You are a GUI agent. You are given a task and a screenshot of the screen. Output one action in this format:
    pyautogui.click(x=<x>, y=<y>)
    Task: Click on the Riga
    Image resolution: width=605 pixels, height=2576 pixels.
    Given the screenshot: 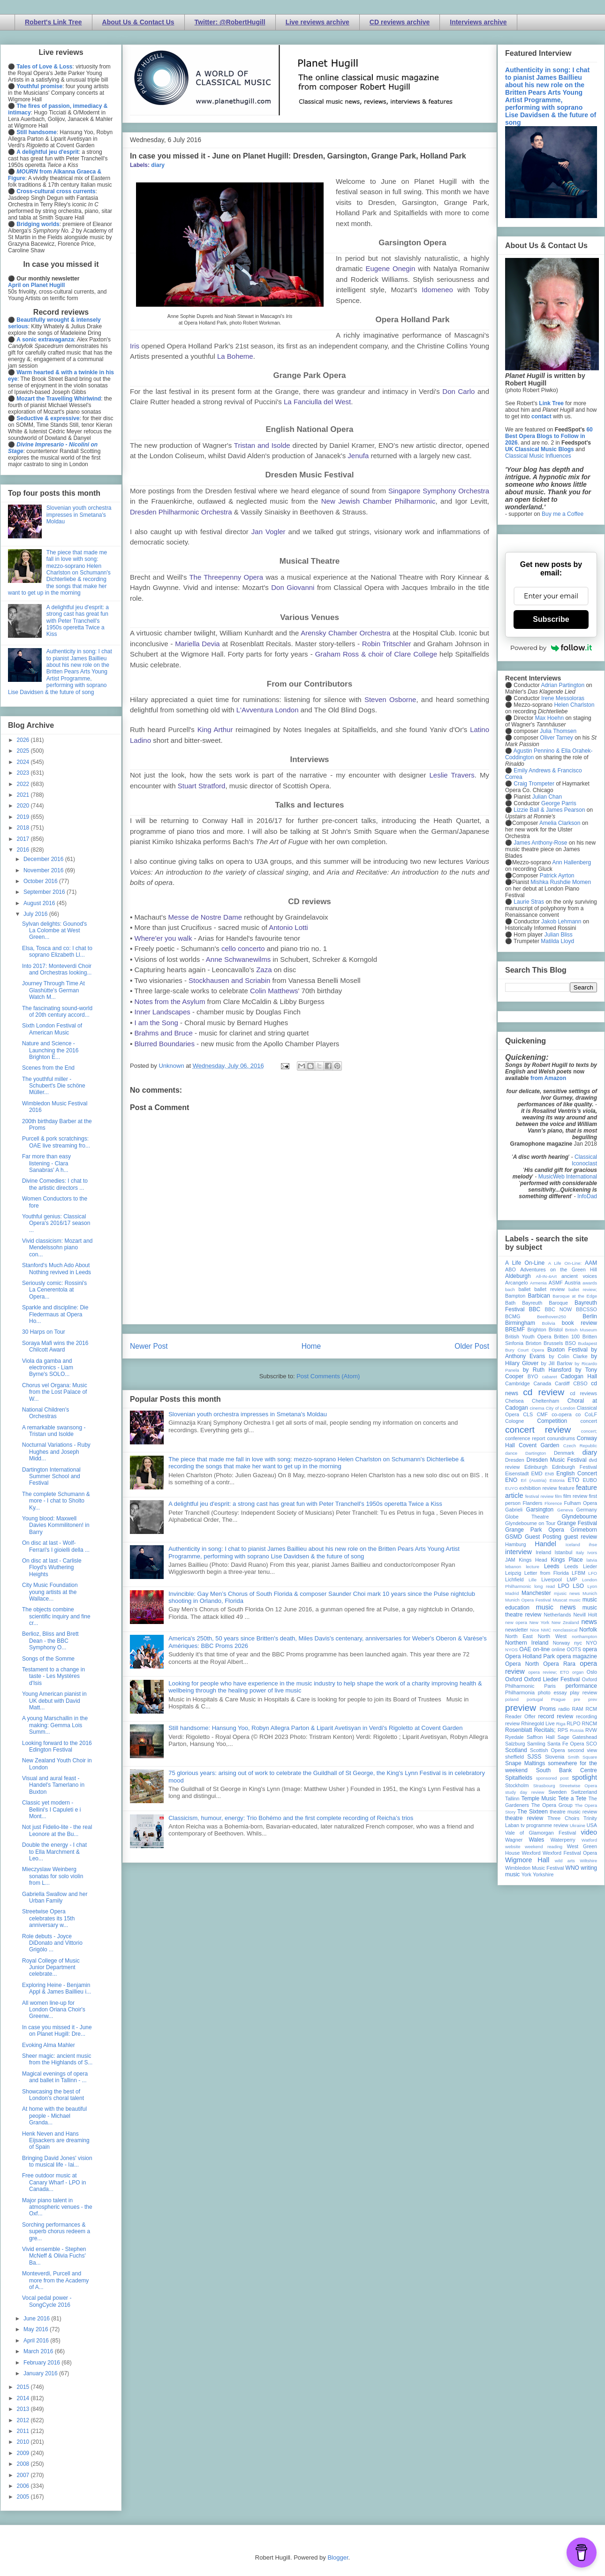 What is the action you would take?
    pyautogui.click(x=561, y=1723)
    